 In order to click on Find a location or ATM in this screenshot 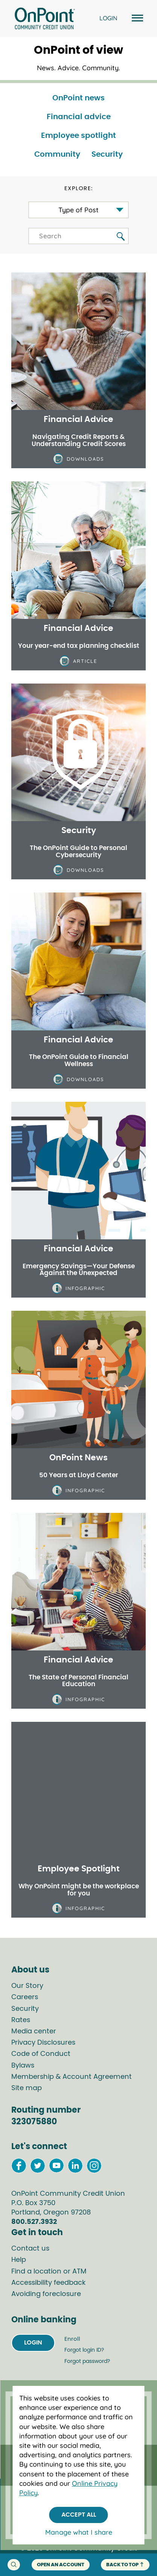, I will do `click(49, 2271)`.